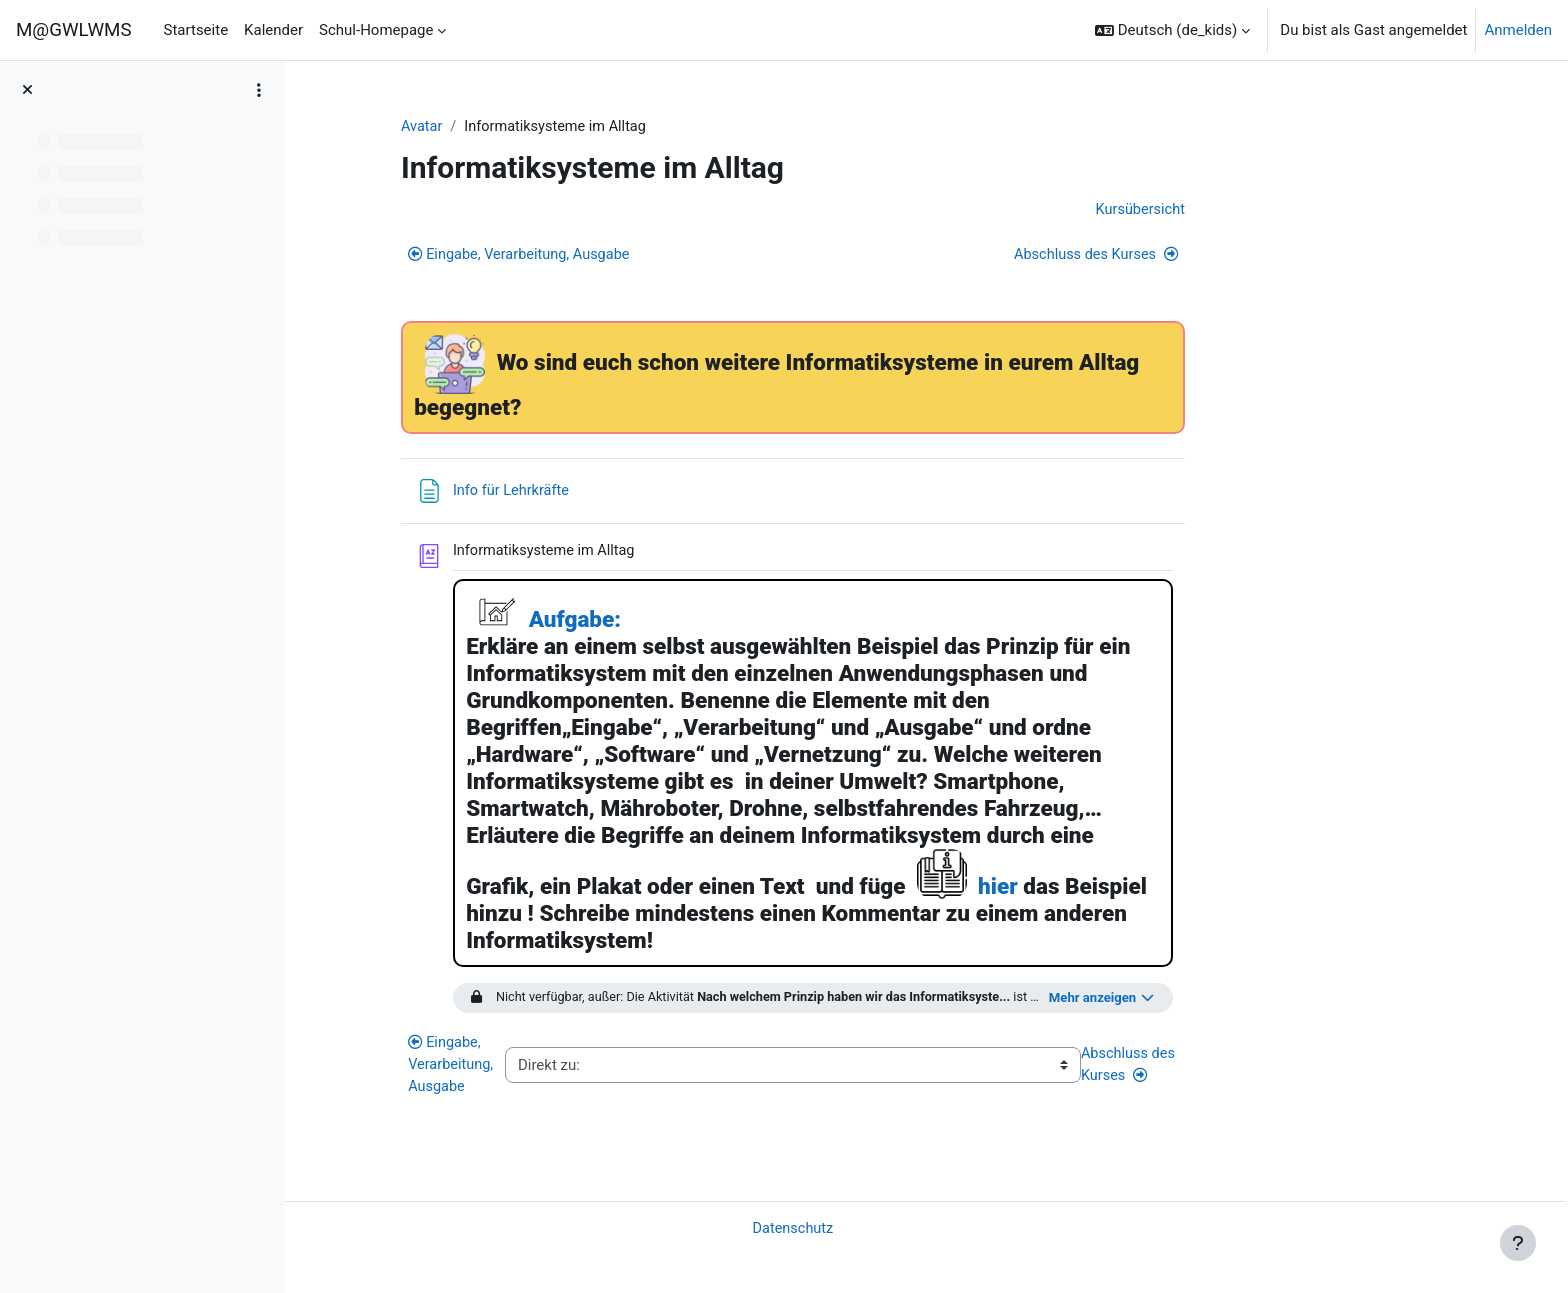  What do you see at coordinates (1518, 30) in the screenshot?
I see `Anmelden` at bounding box center [1518, 30].